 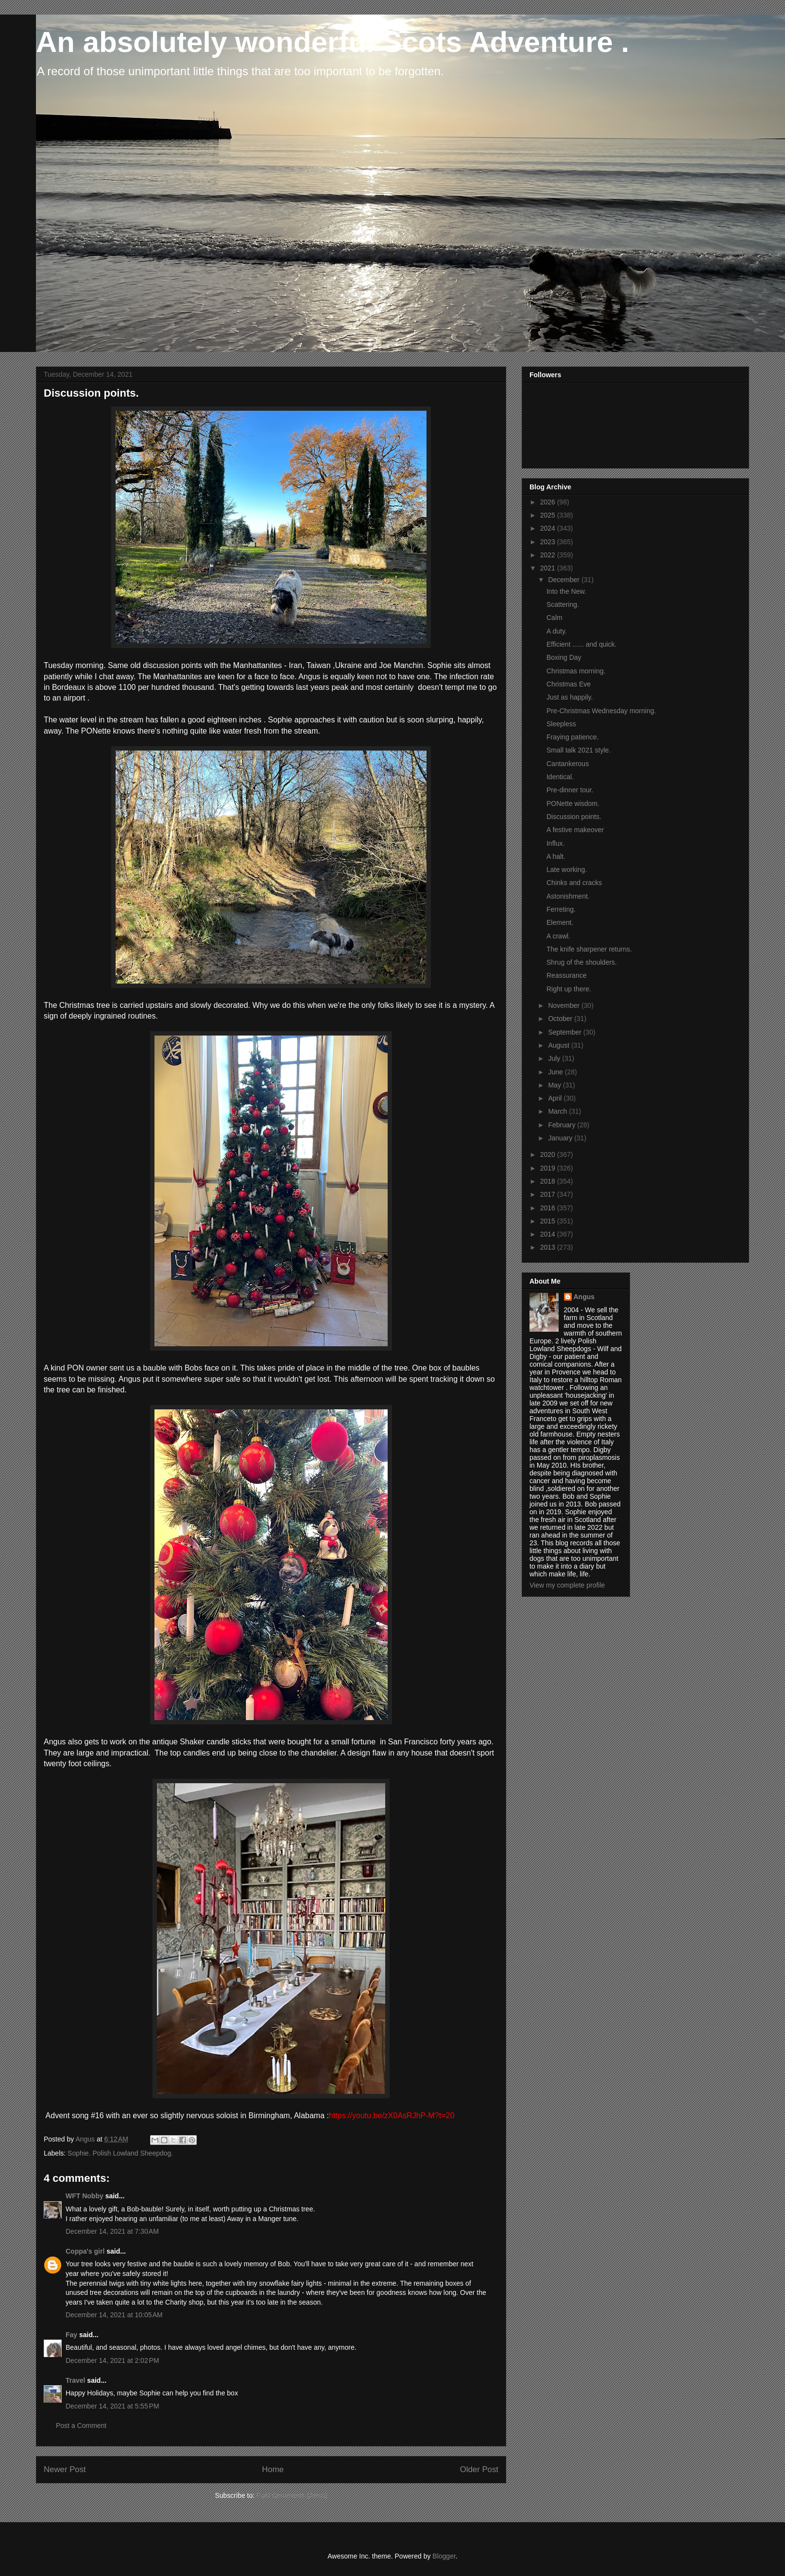 I want to click on December 14, 2021 at 5:55 PM, so click(x=112, y=2406).